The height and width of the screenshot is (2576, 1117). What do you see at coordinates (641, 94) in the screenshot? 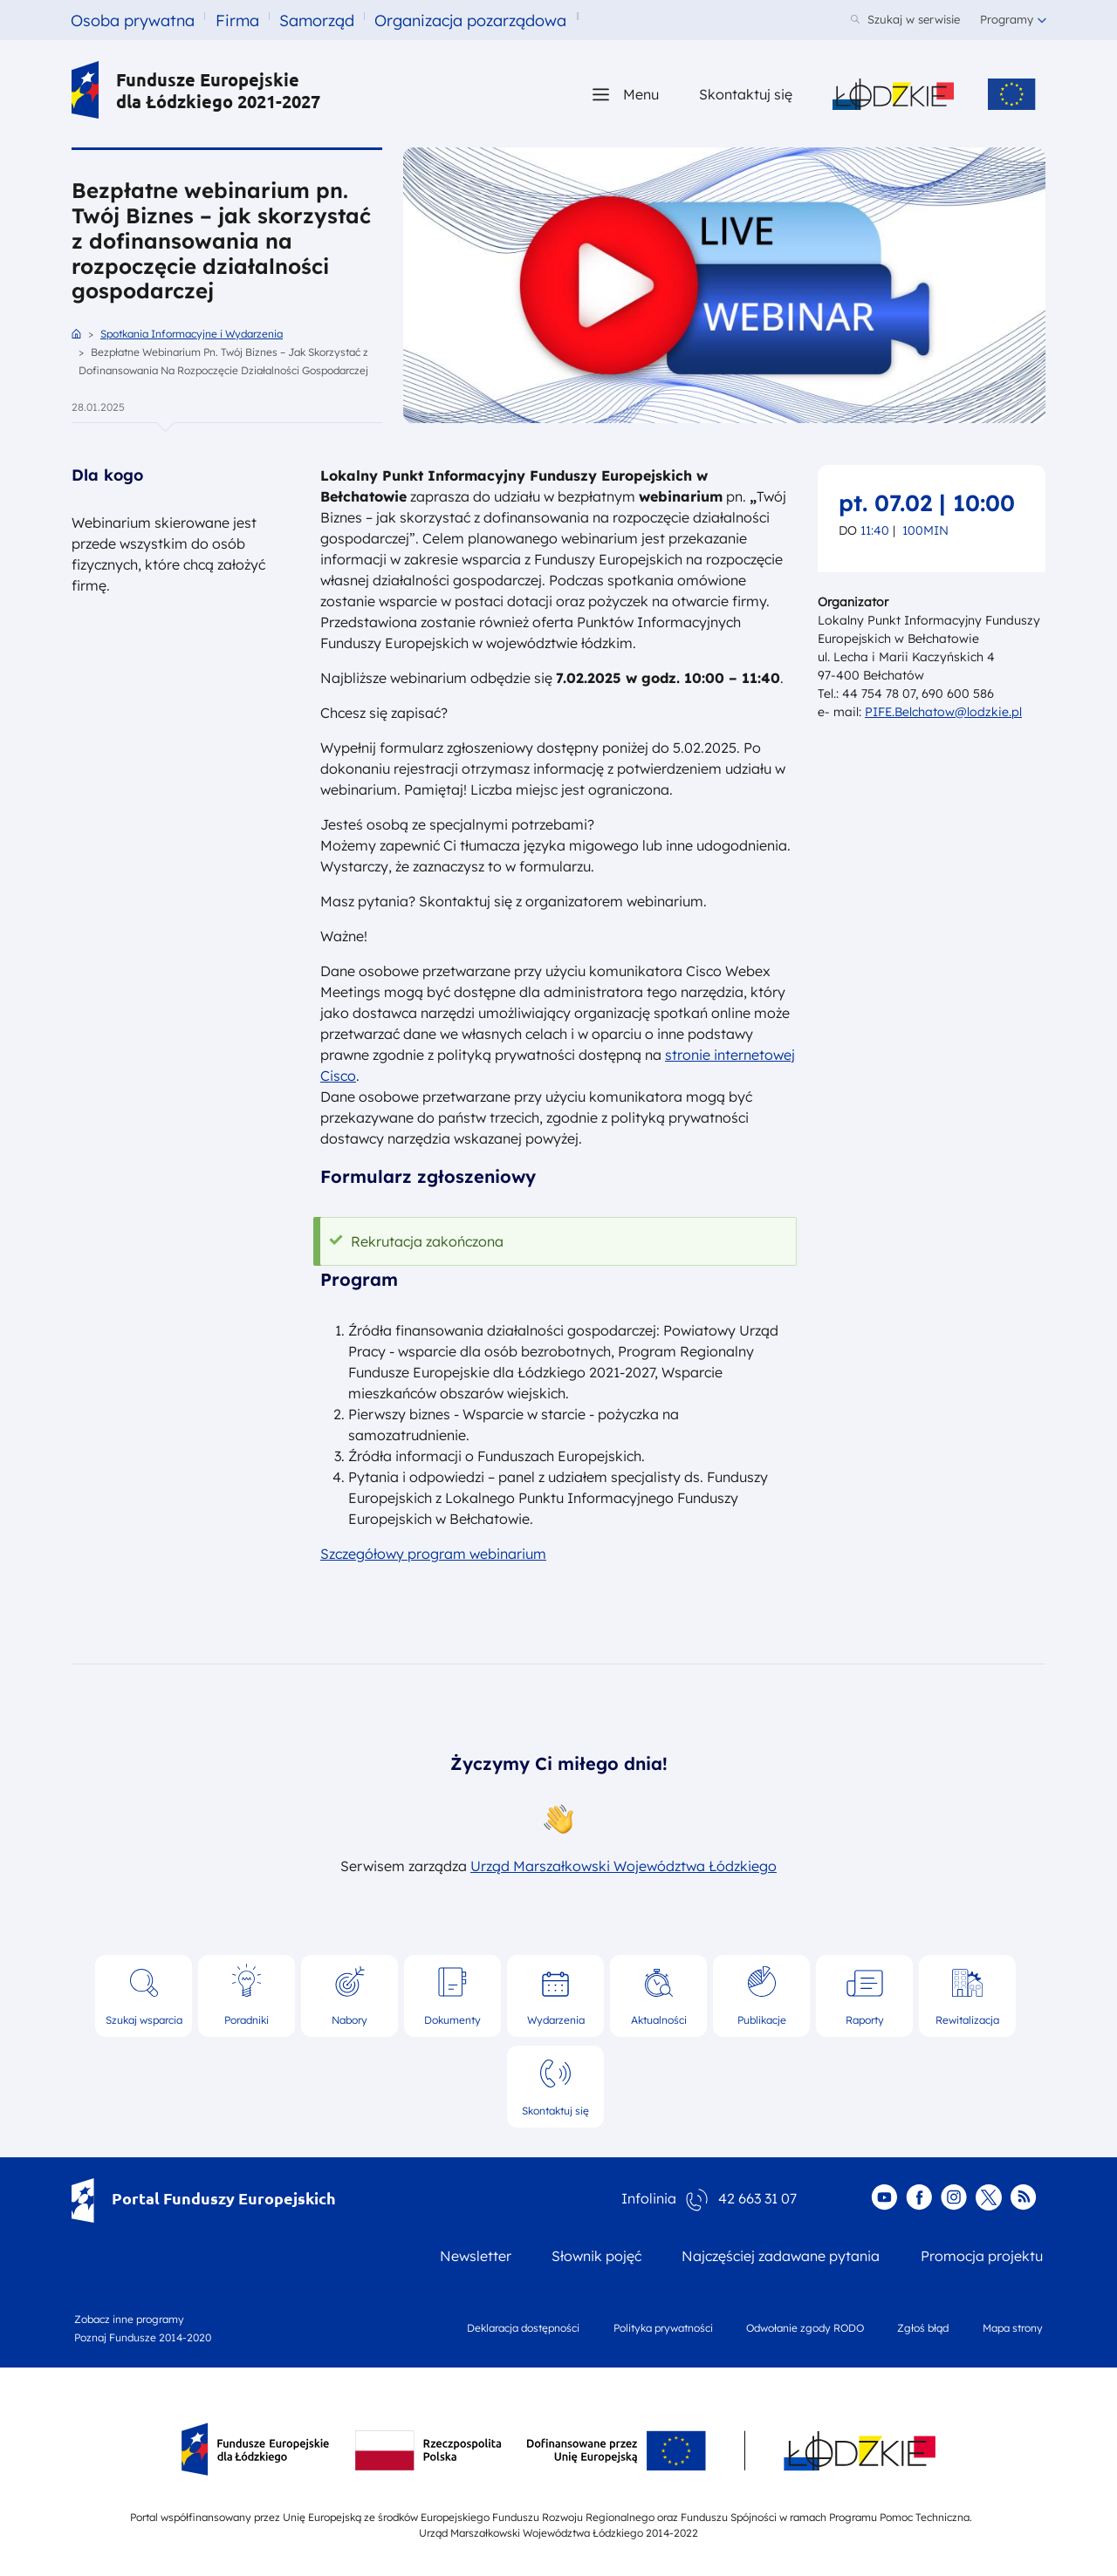
I see `Menu [button]` at bounding box center [641, 94].